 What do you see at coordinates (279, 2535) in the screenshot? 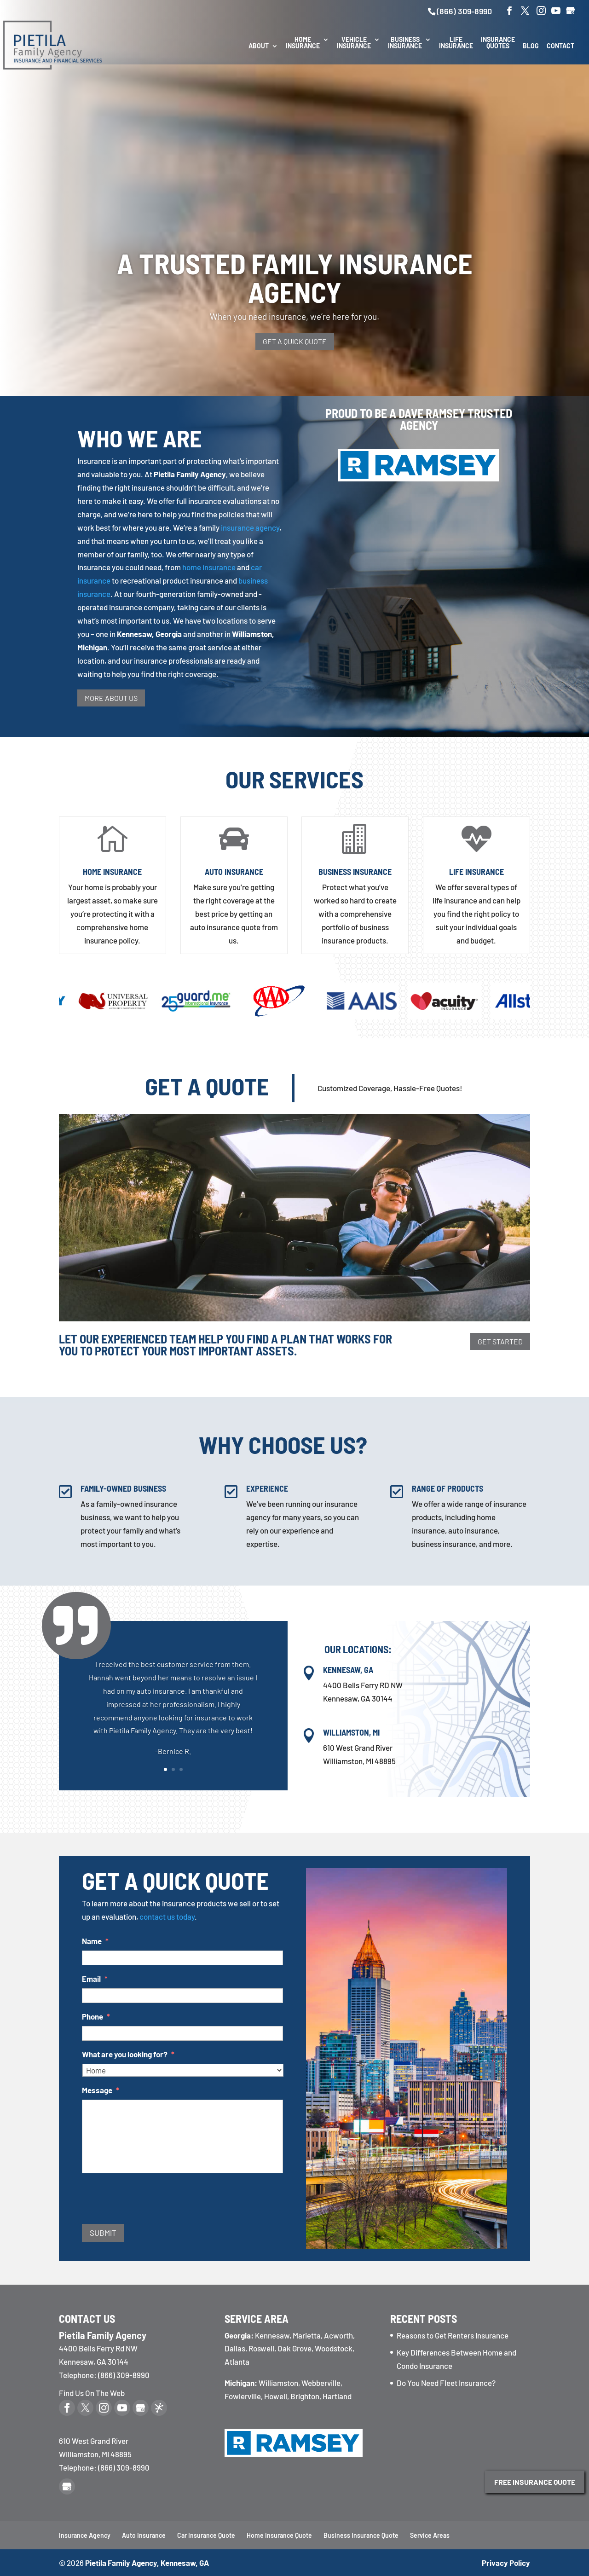
I see `Home Insurance Quote` at bounding box center [279, 2535].